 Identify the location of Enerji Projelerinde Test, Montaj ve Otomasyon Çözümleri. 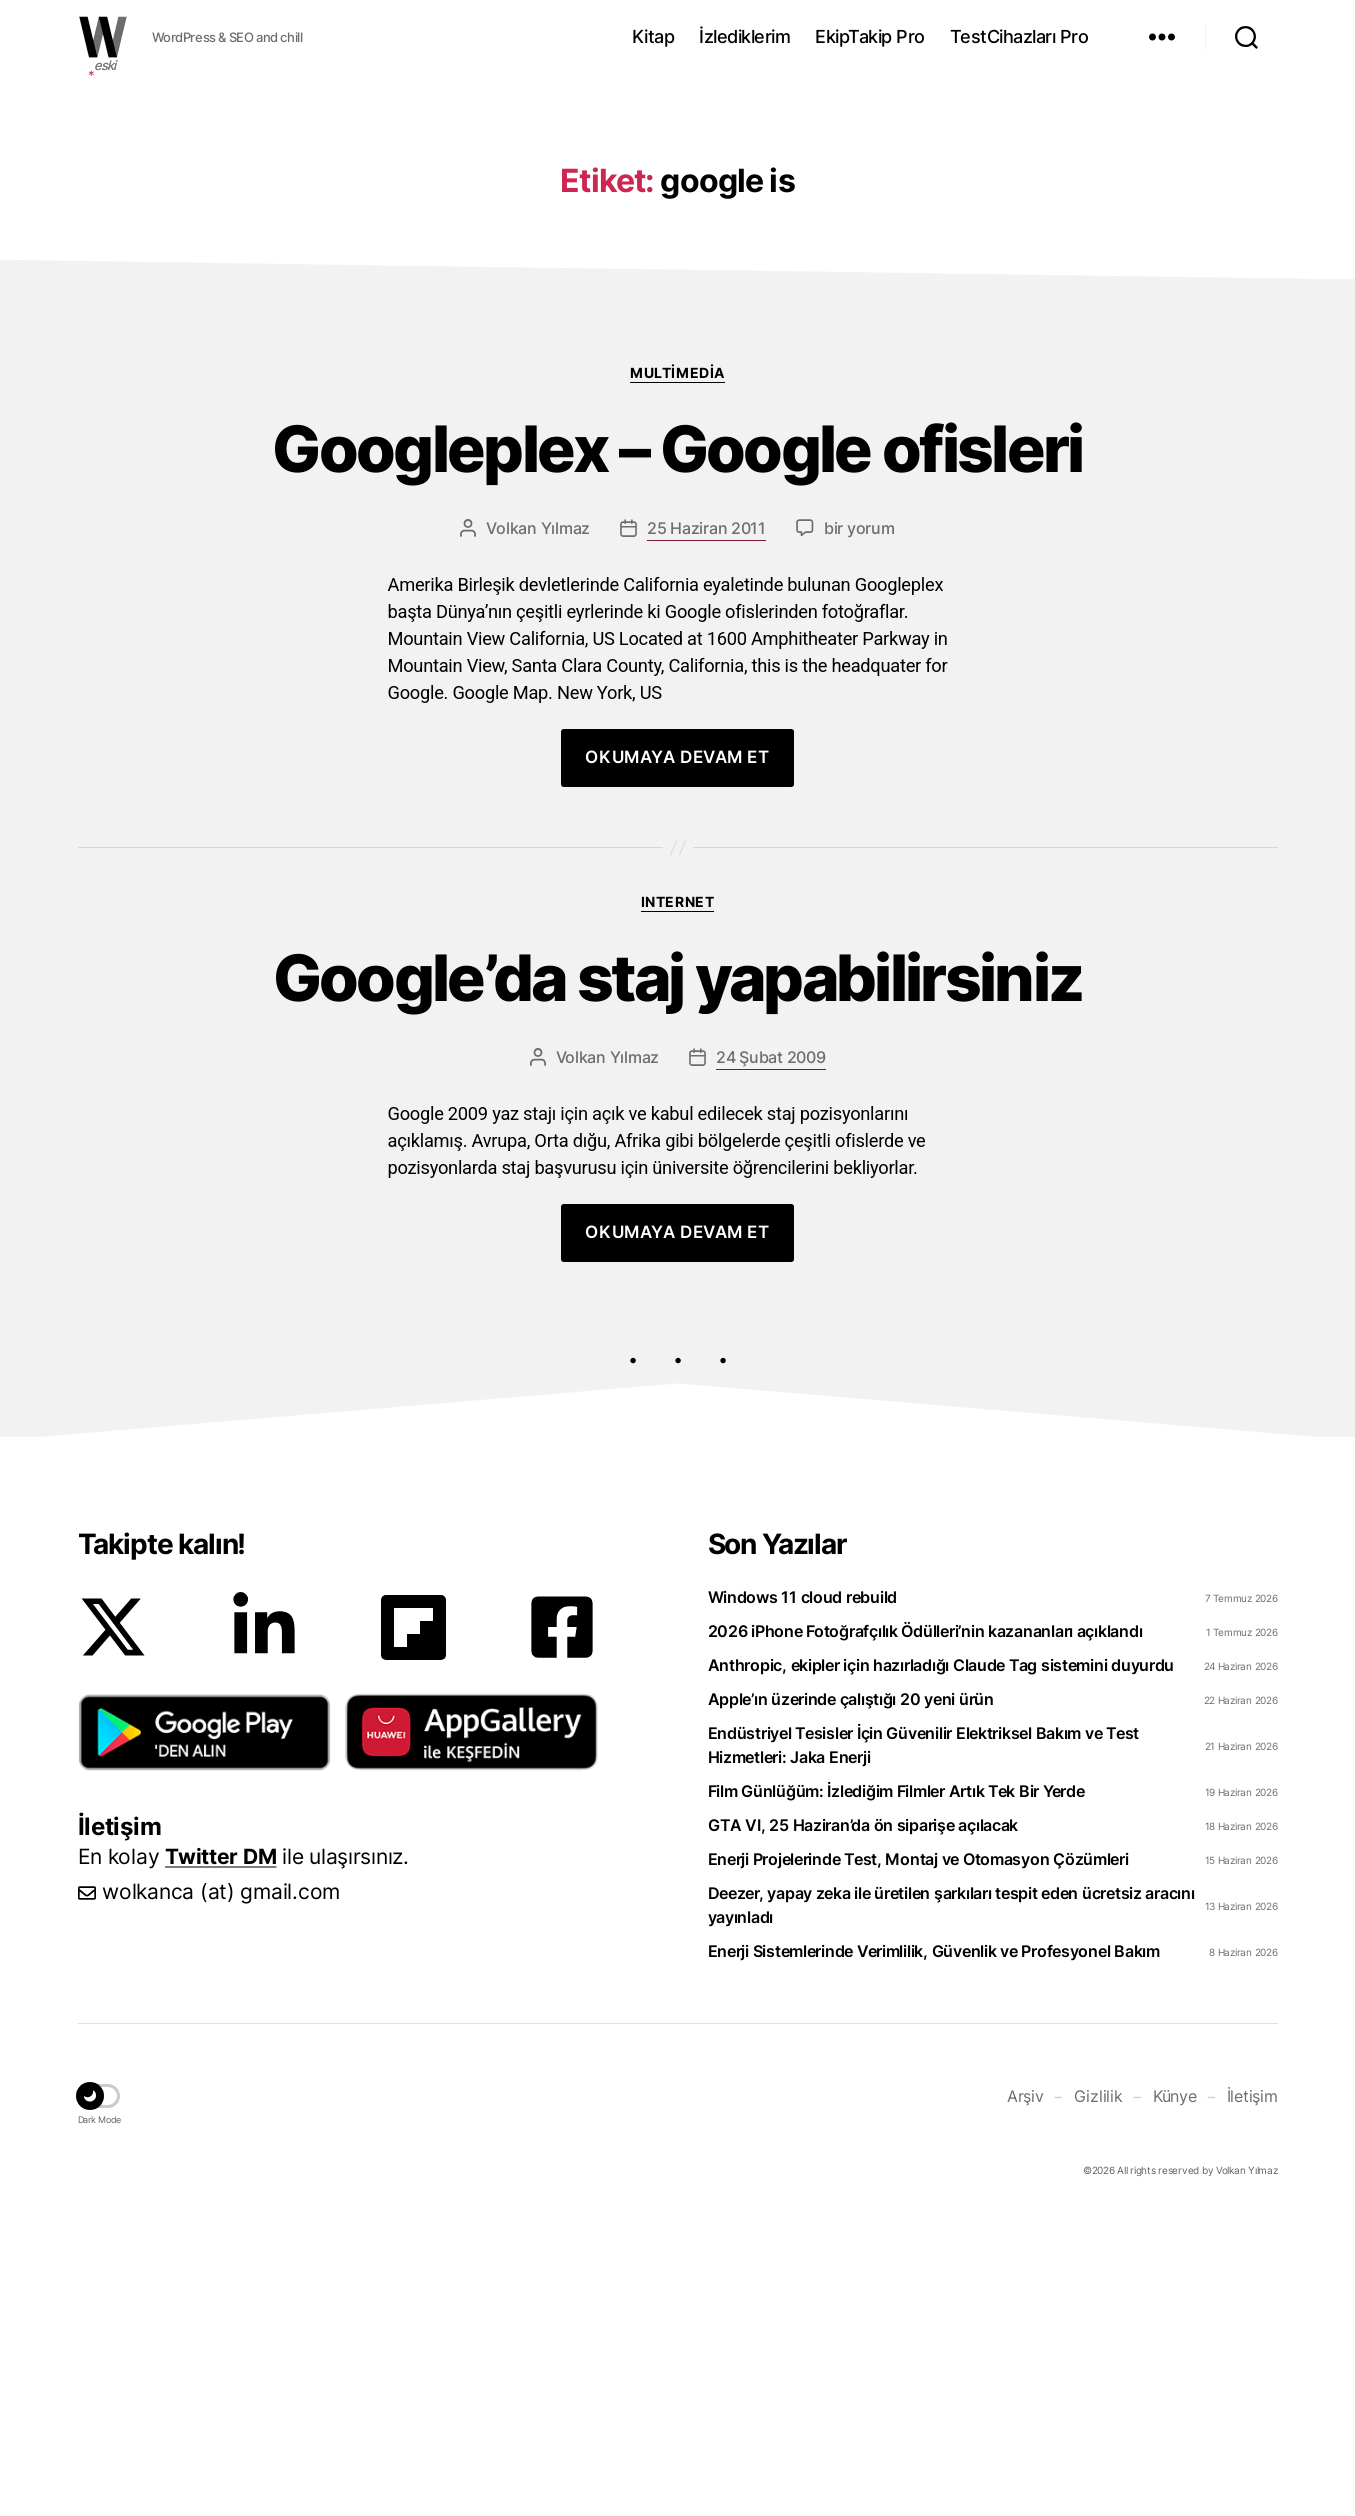
(918, 2159).